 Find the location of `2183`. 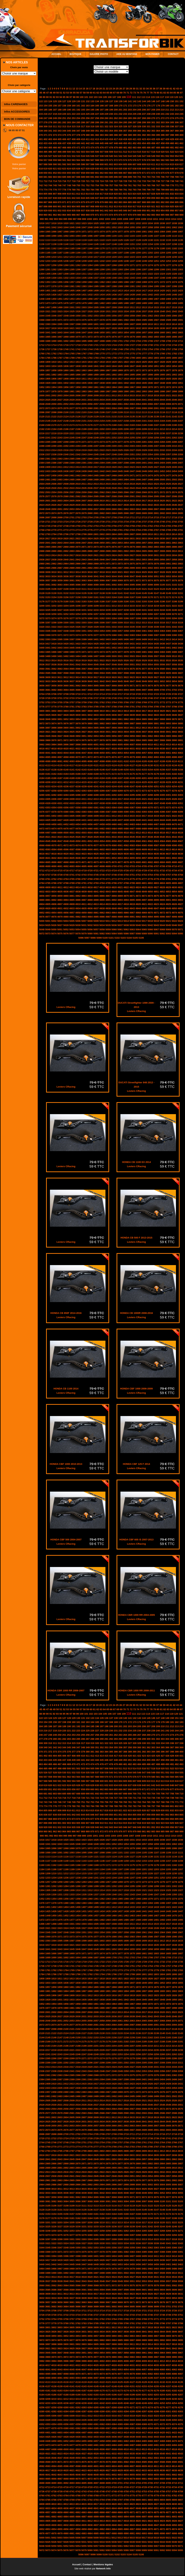

2183 is located at coordinates (132, 425).